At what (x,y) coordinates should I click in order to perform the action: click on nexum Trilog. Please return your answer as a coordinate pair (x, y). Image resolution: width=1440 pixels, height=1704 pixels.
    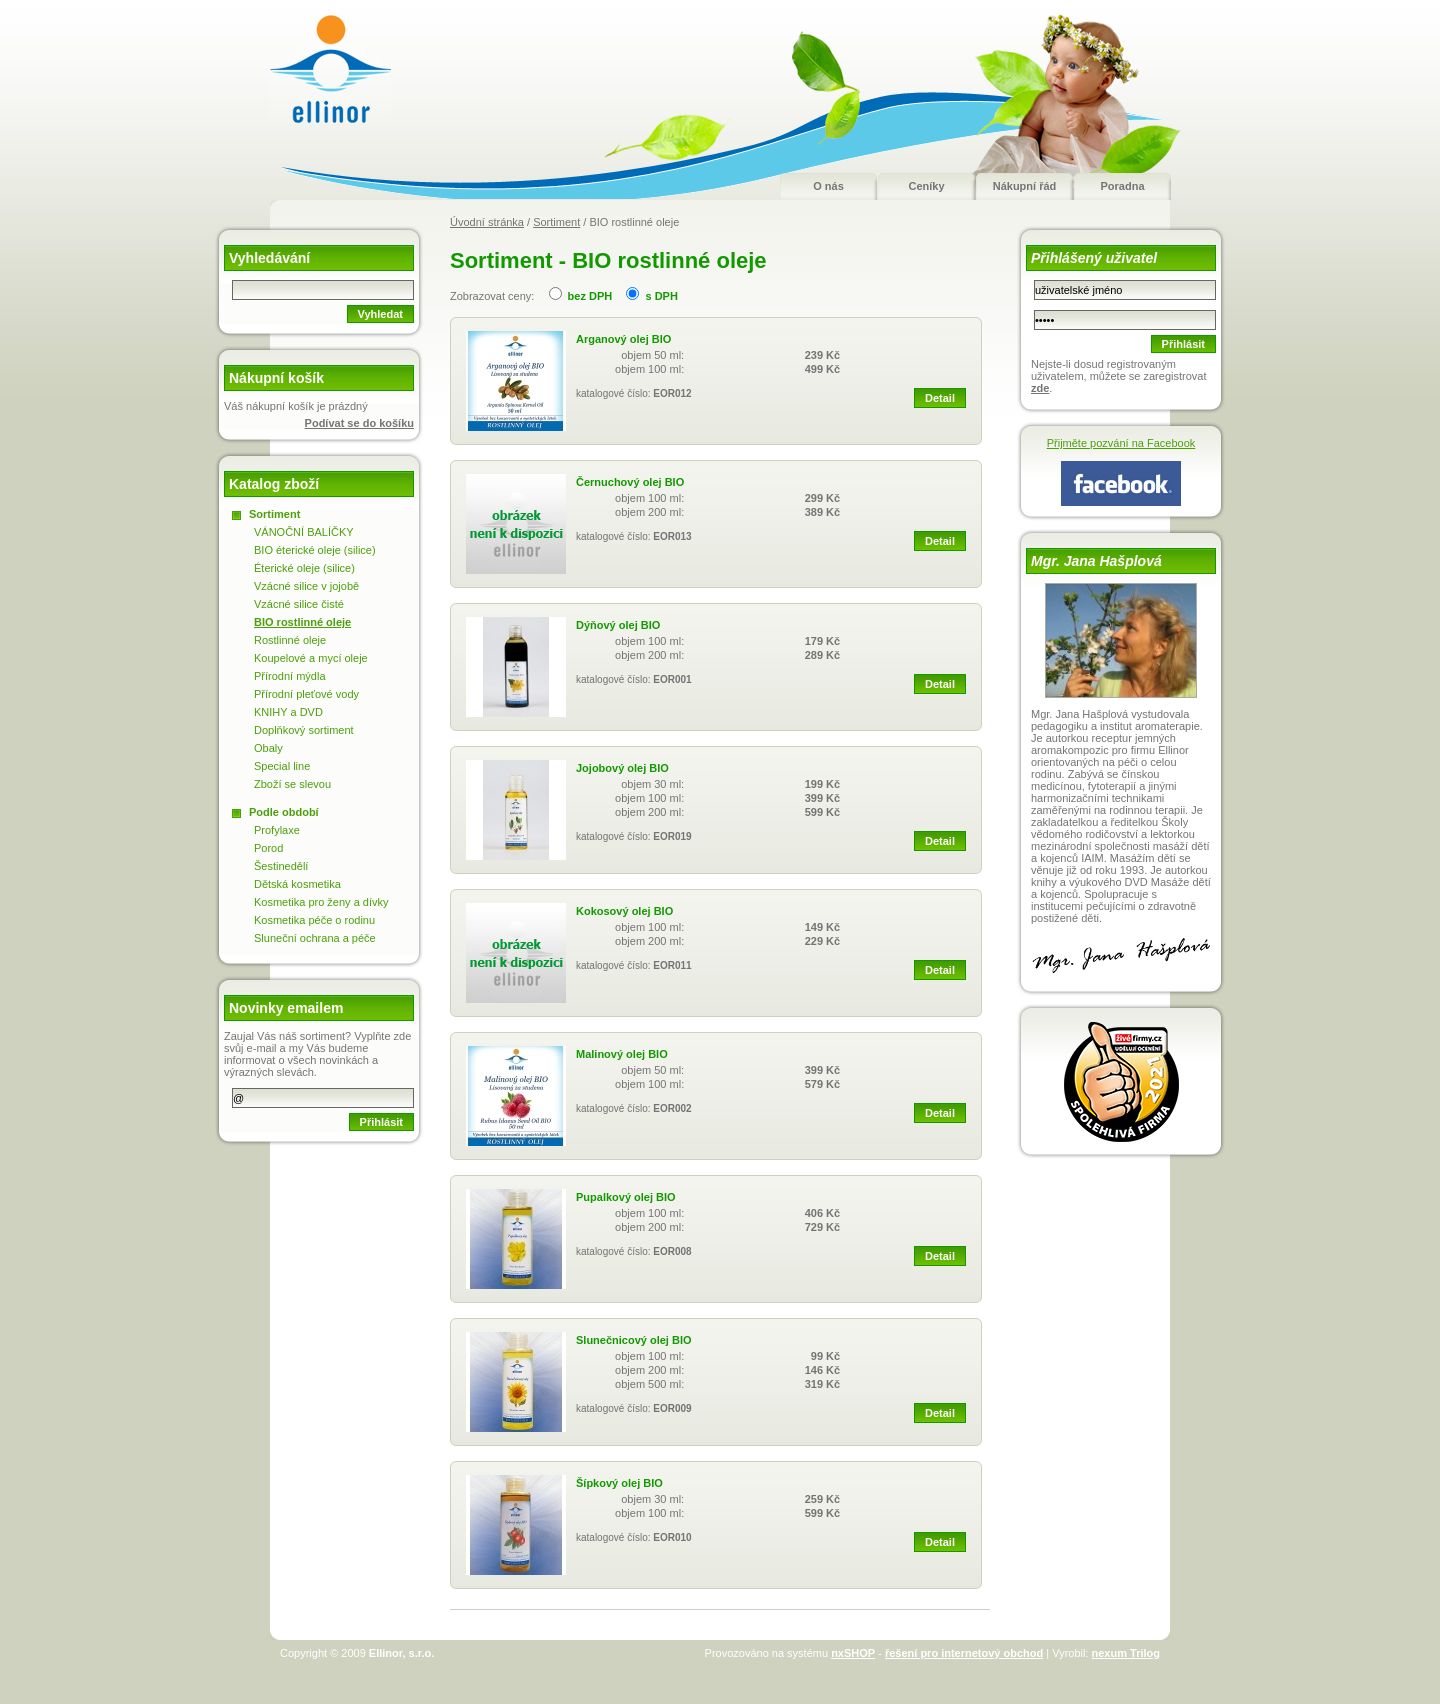
    Looking at the image, I should click on (1126, 1653).